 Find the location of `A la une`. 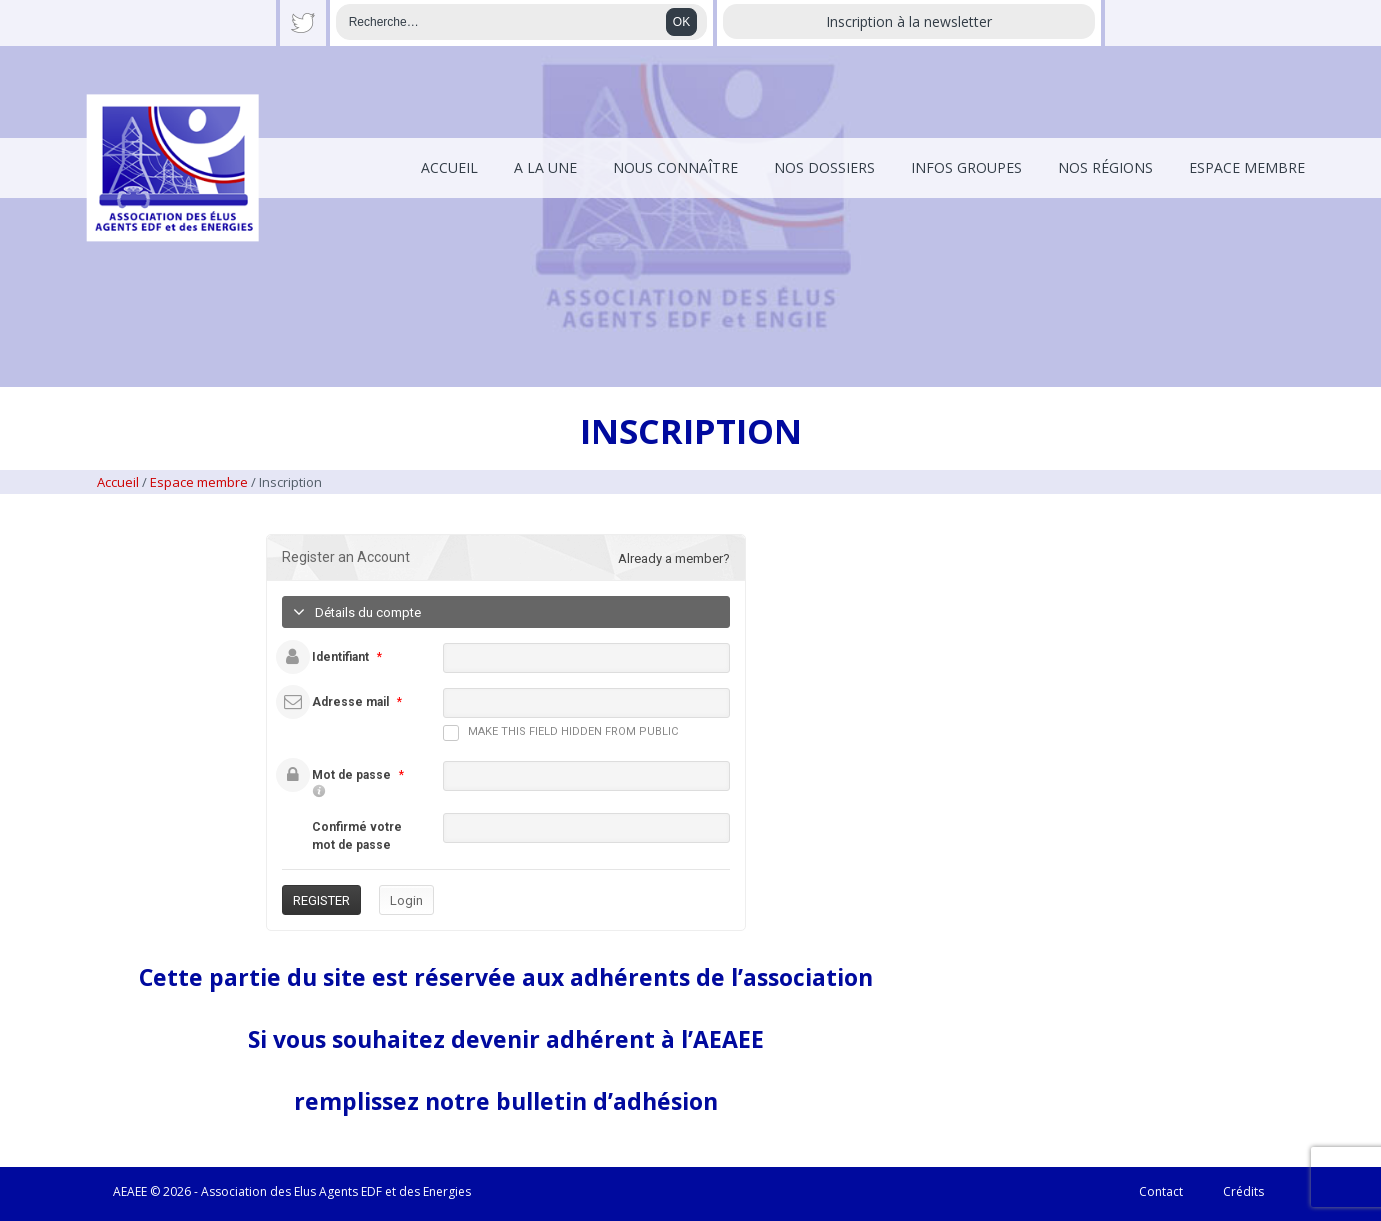

A la une is located at coordinates (545, 167).